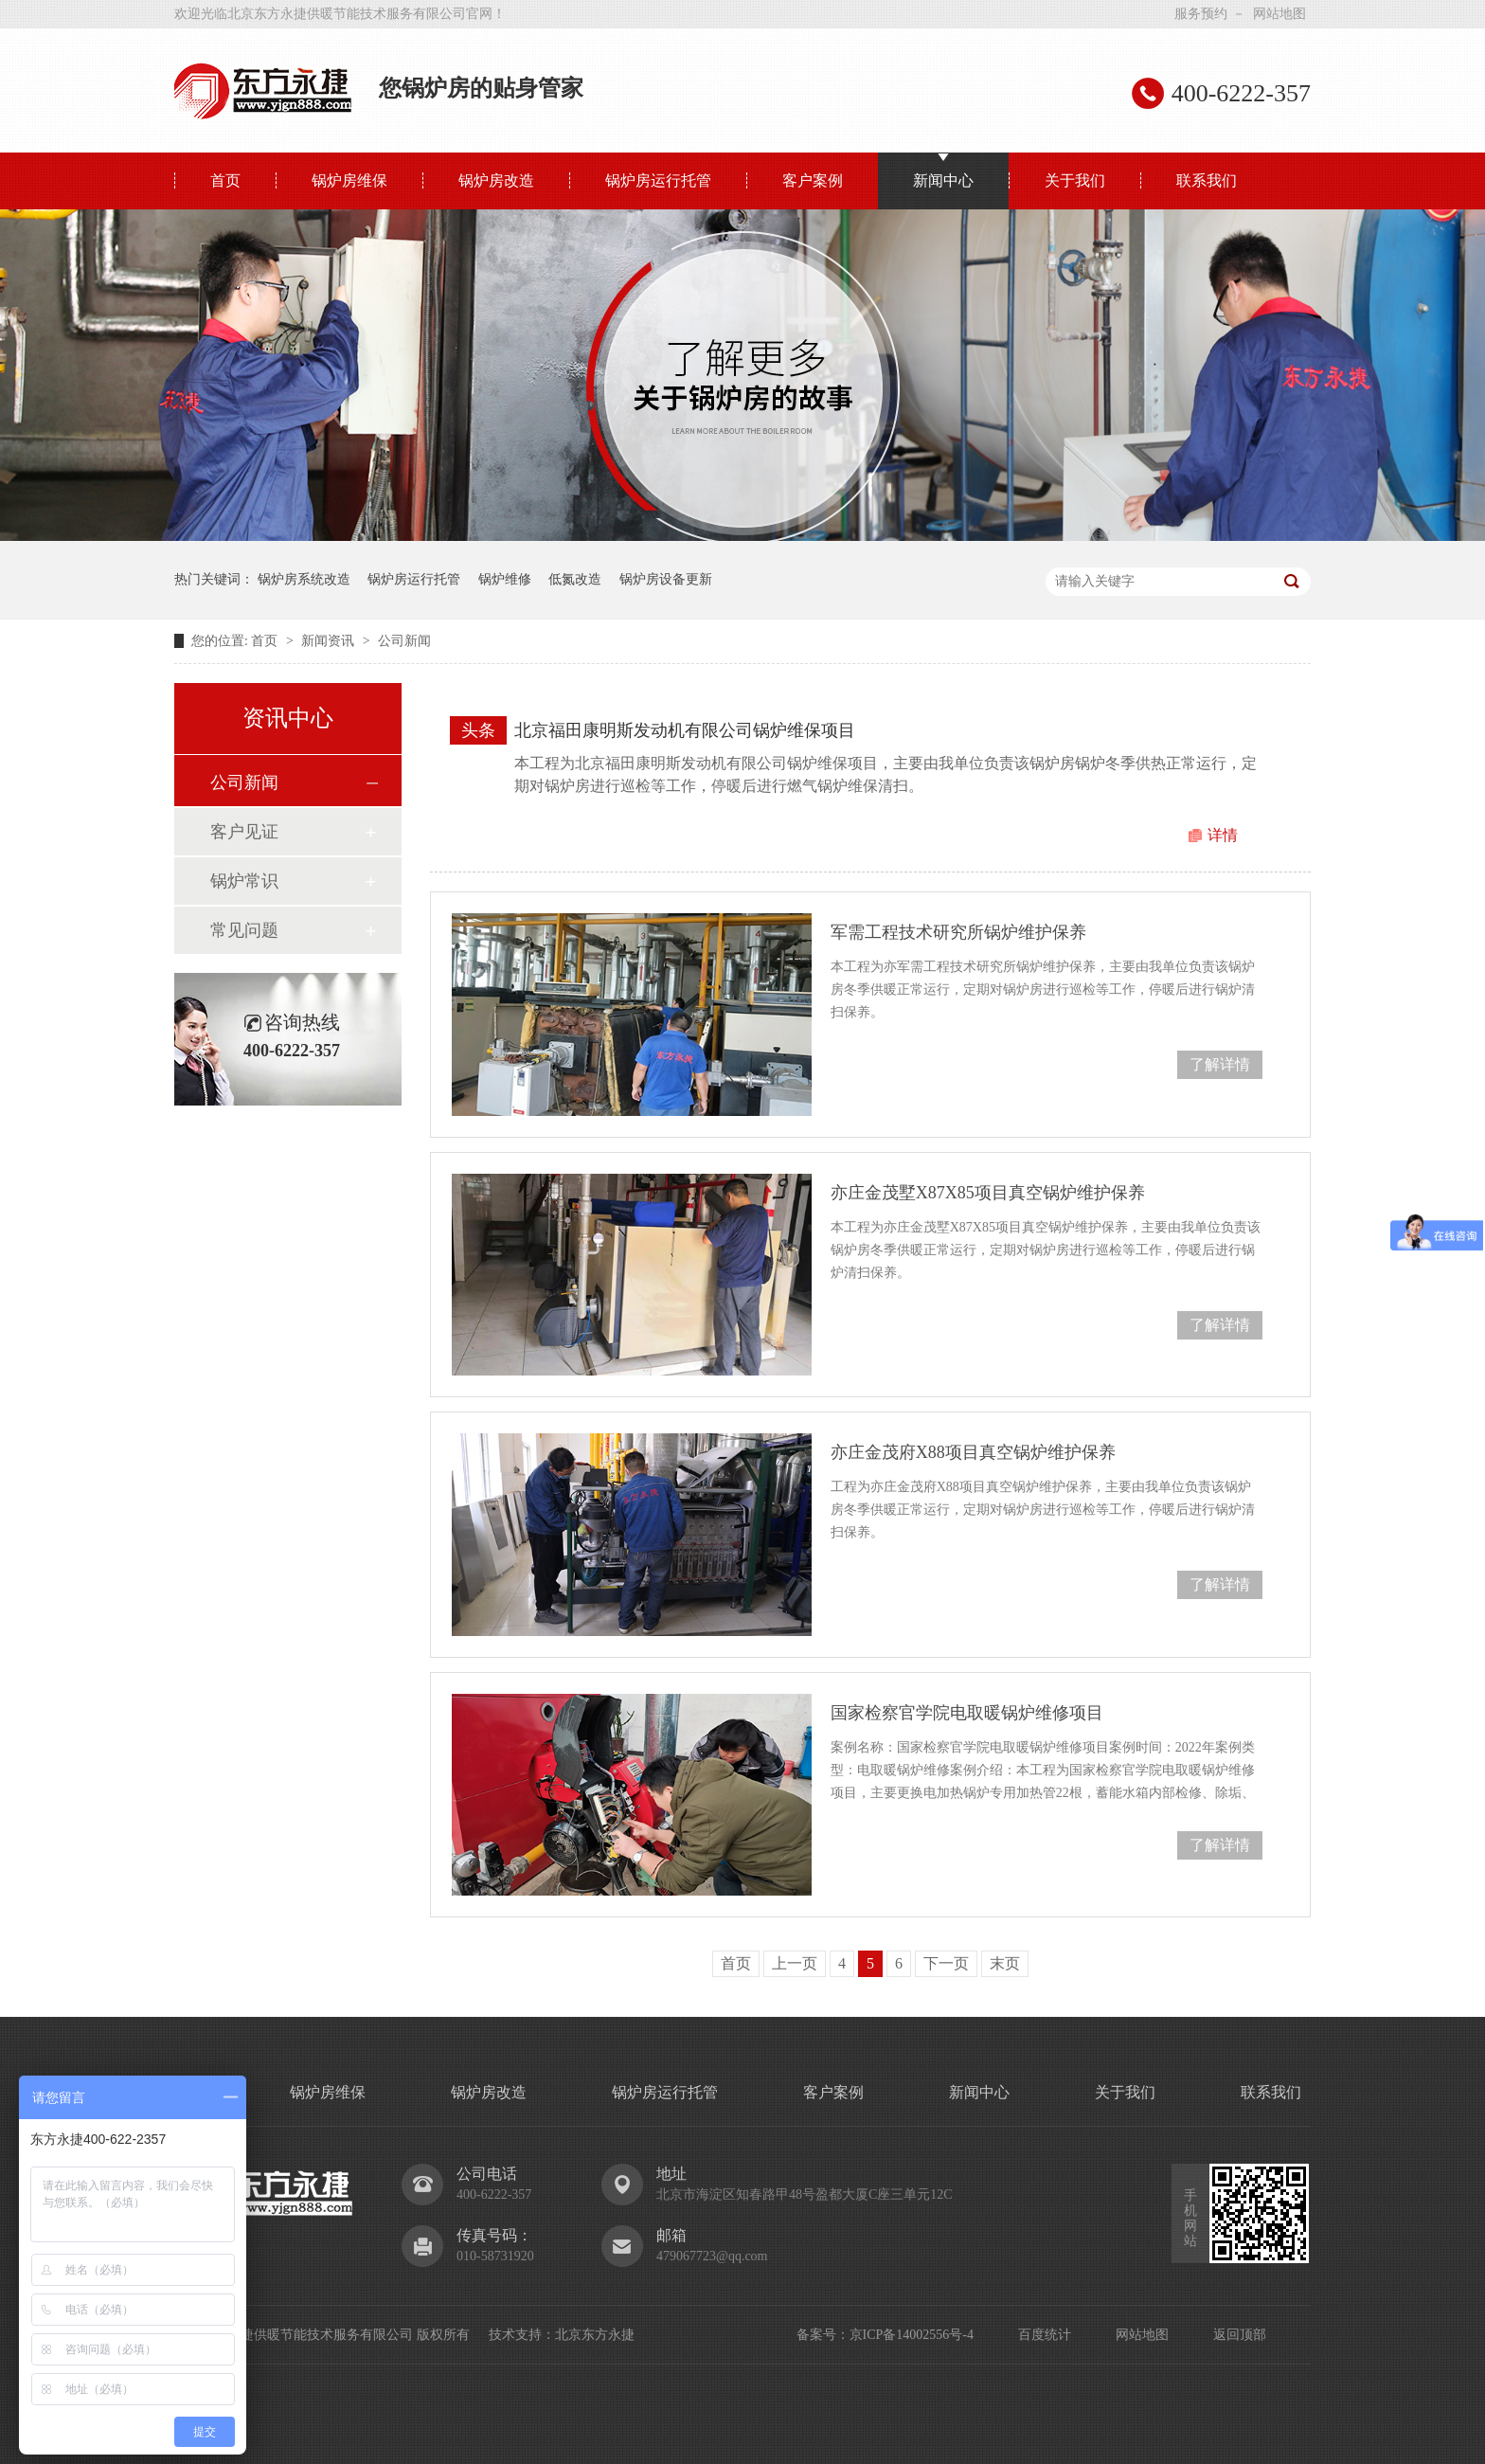 This screenshot has width=1485, height=2464. I want to click on 首页, so click(225, 180).